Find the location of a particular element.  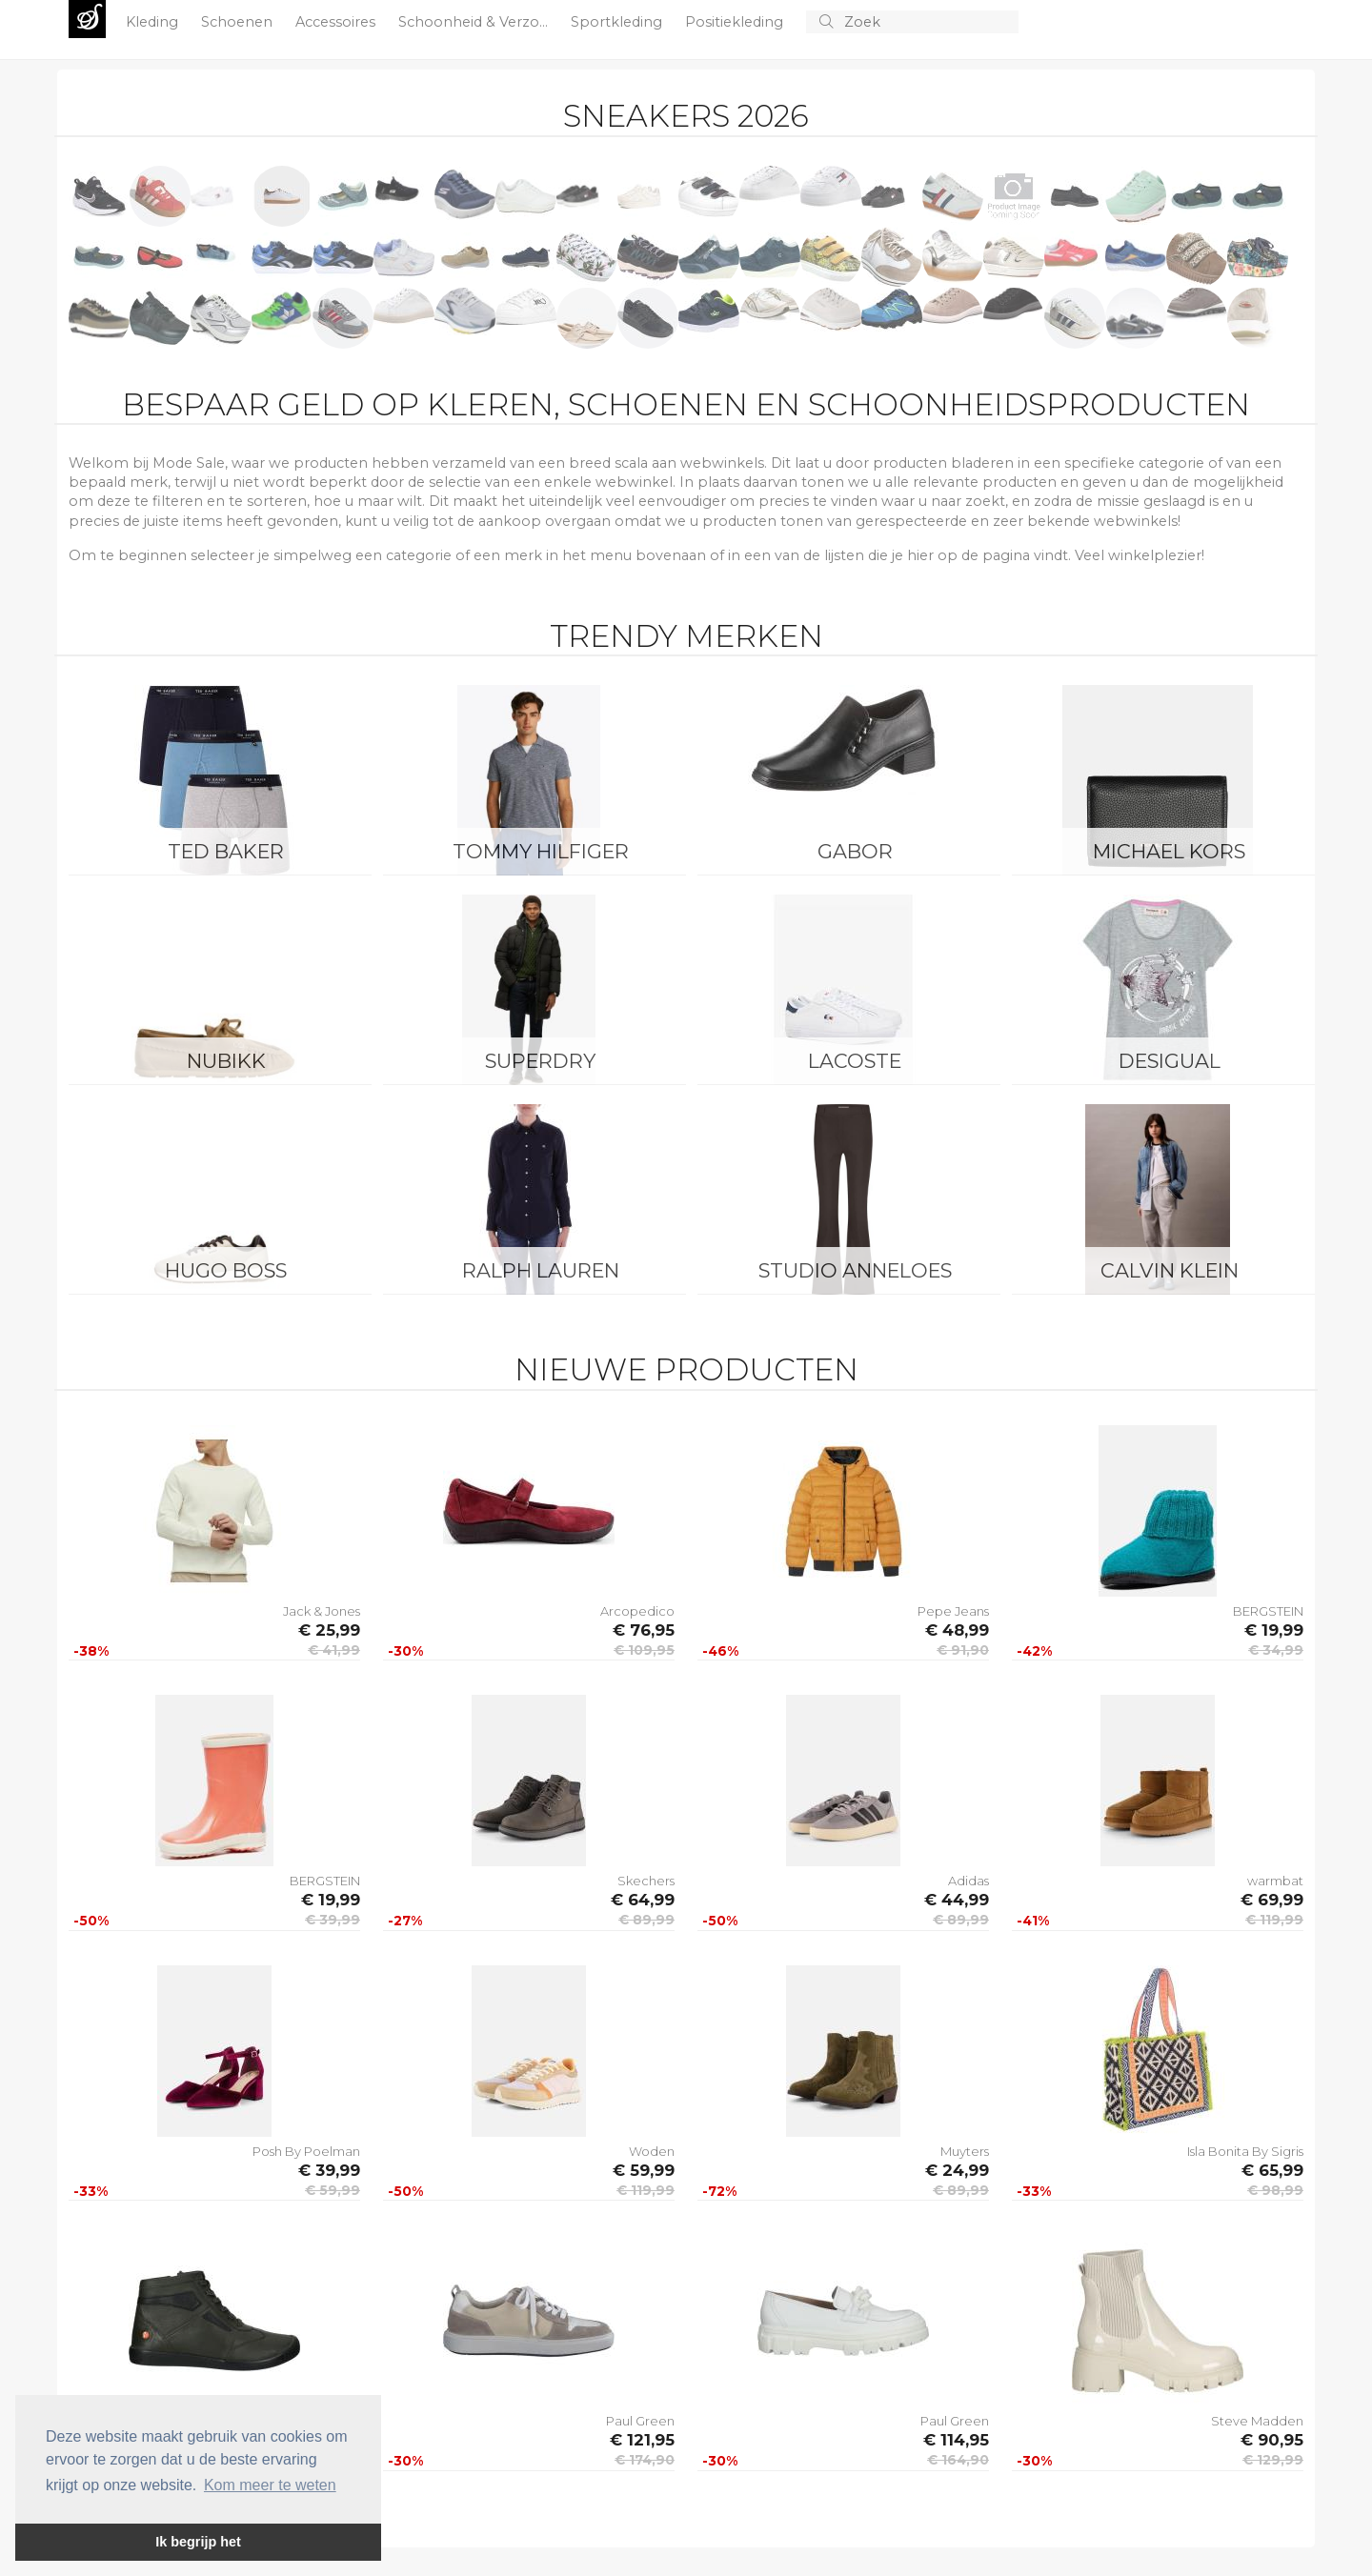

Tommy Hilfiger is located at coordinates (541, 851).